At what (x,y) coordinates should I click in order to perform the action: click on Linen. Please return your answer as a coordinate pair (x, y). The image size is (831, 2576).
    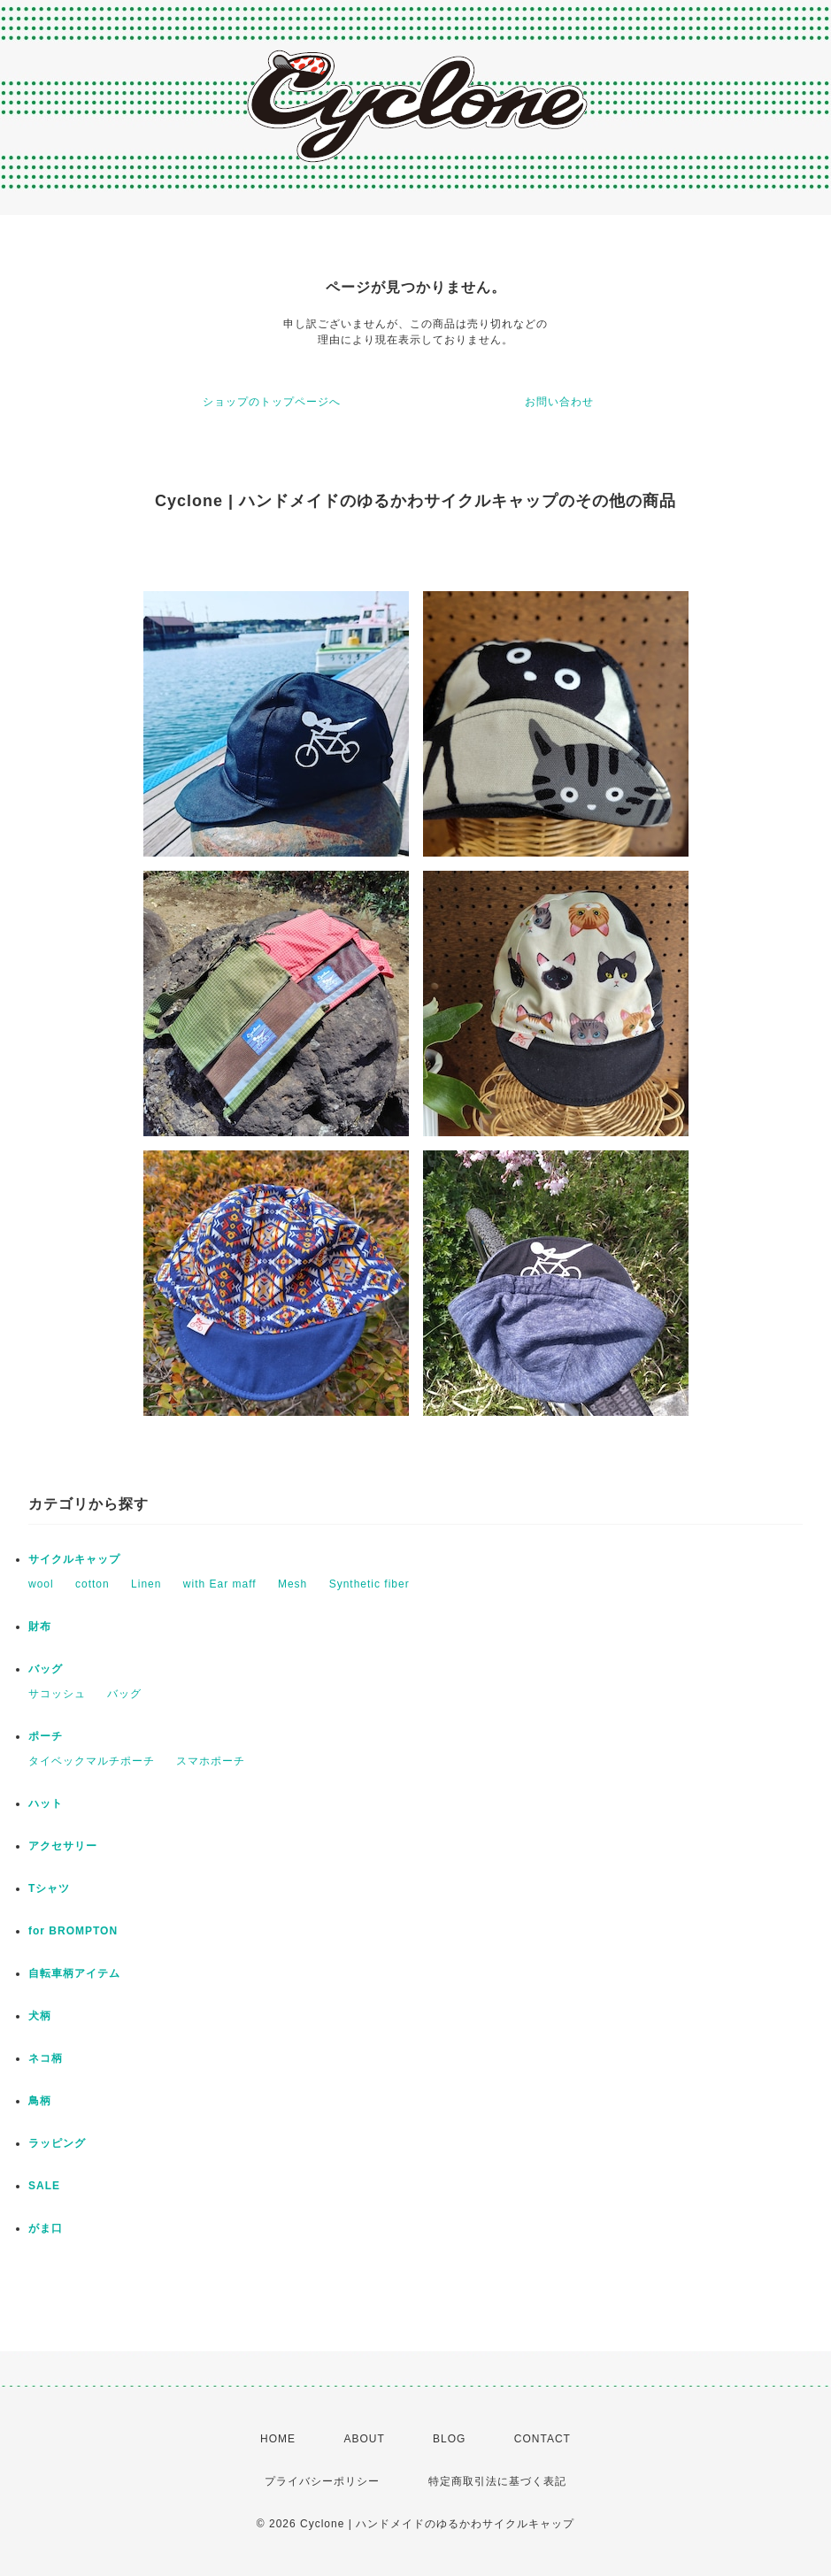
    Looking at the image, I should click on (146, 1584).